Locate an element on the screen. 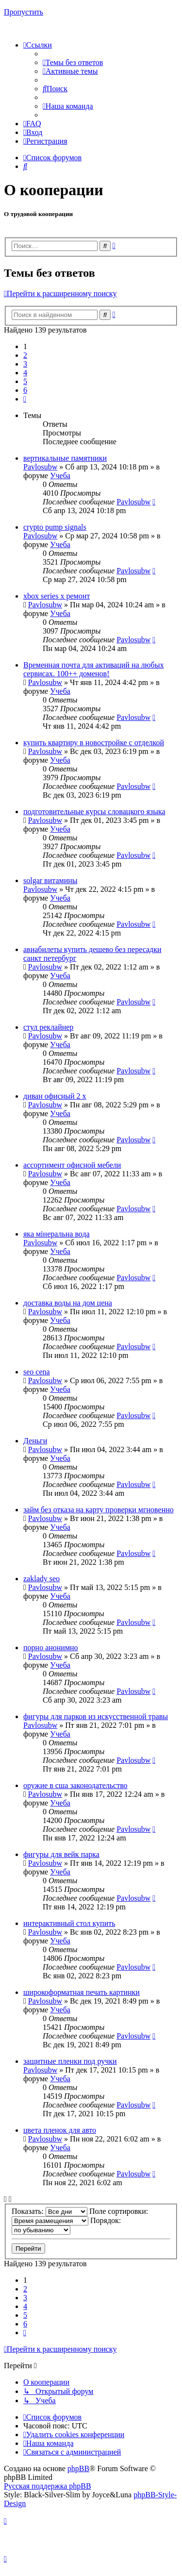  seo cena is located at coordinates (36, 1372).